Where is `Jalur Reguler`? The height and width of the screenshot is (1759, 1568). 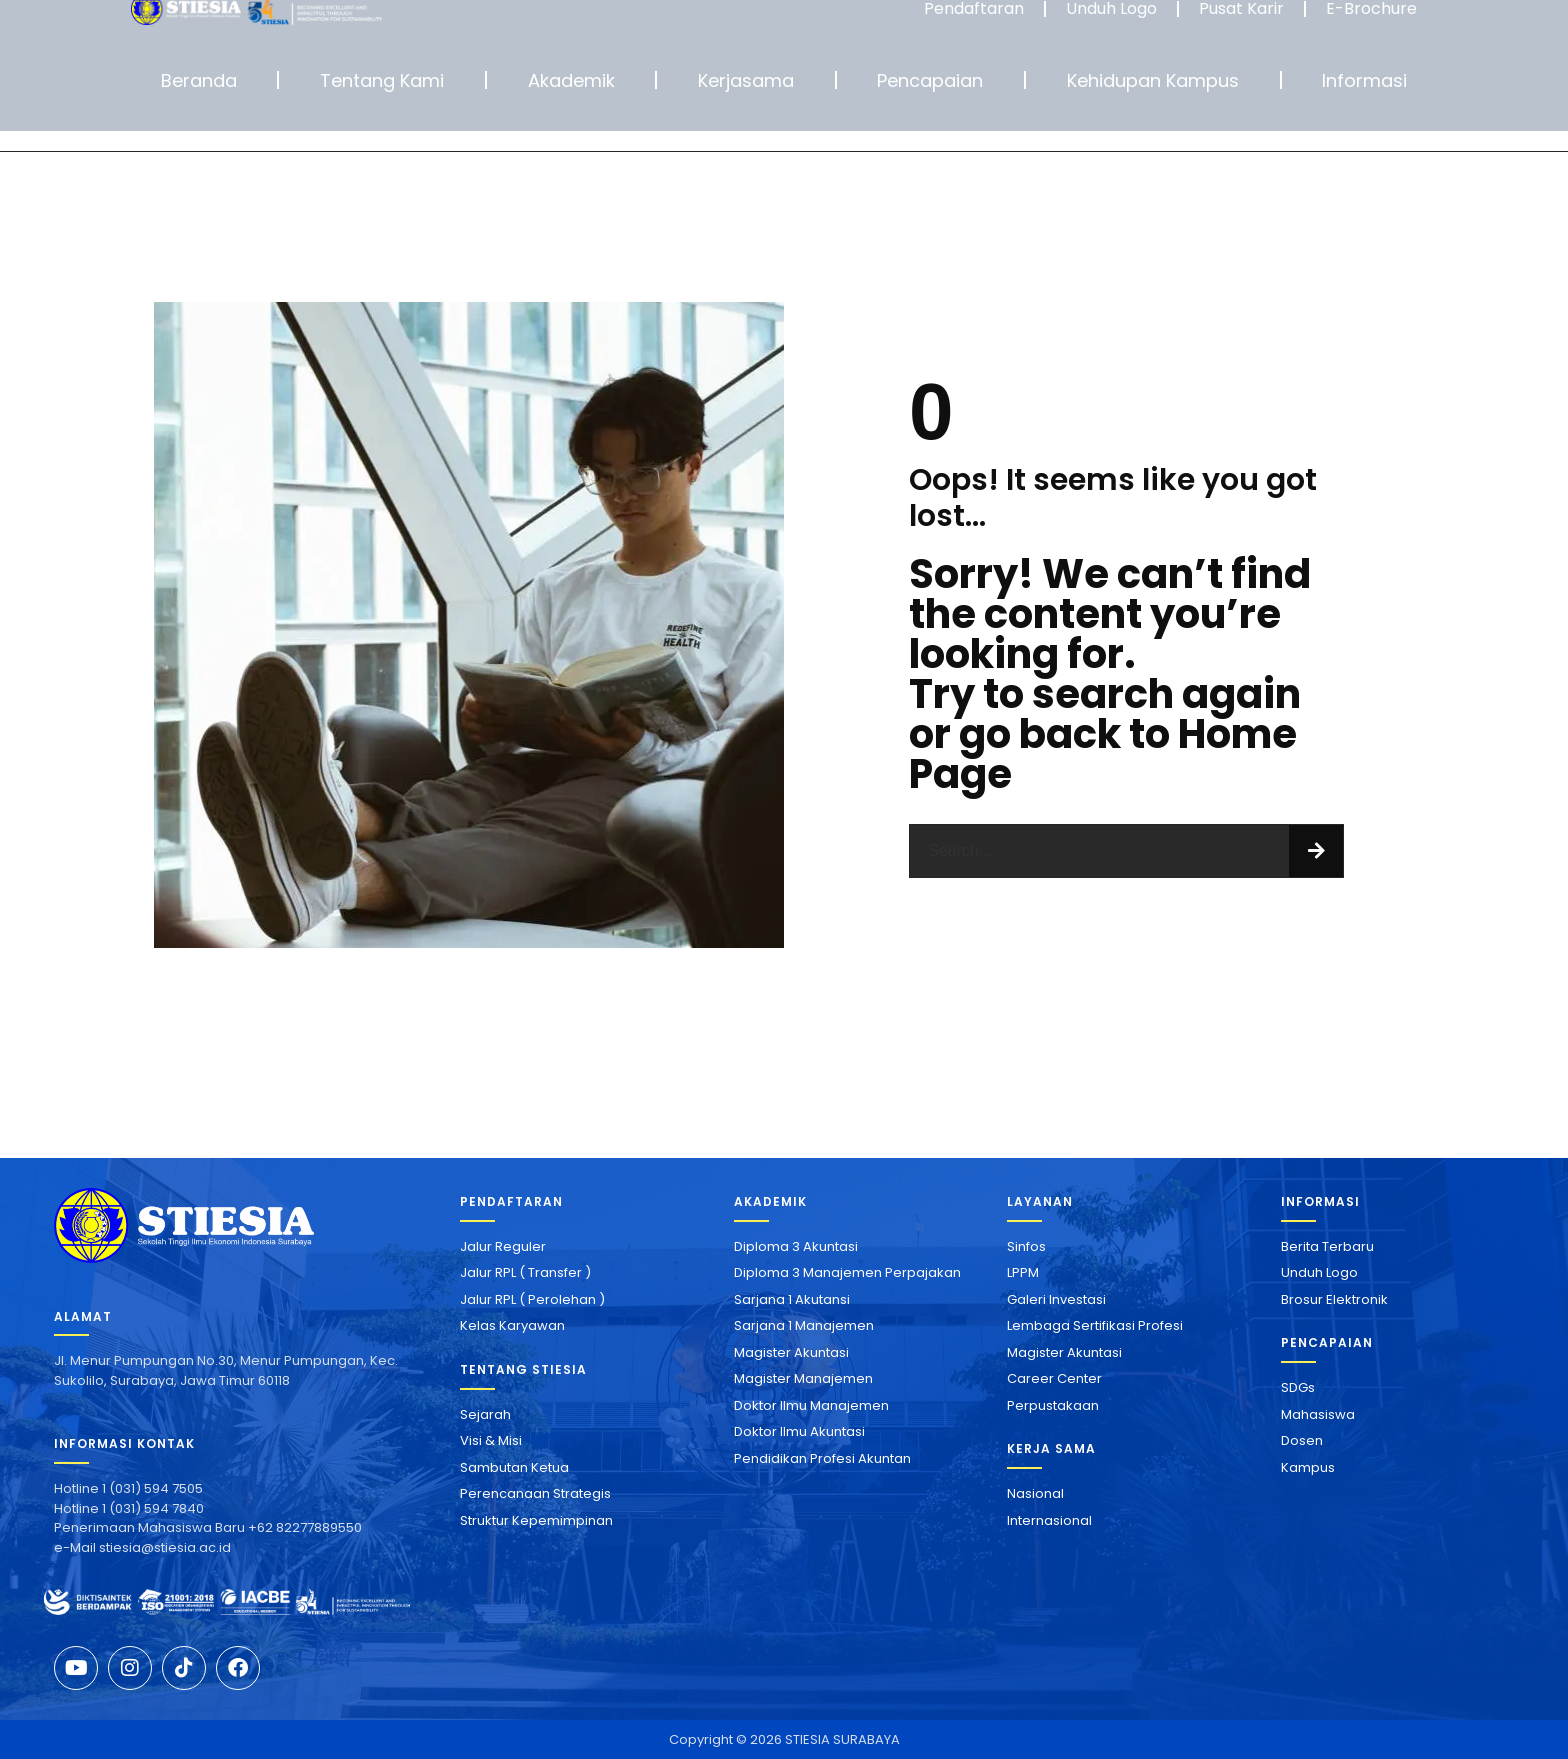 Jalur Reguler is located at coordinates (503, 1246).